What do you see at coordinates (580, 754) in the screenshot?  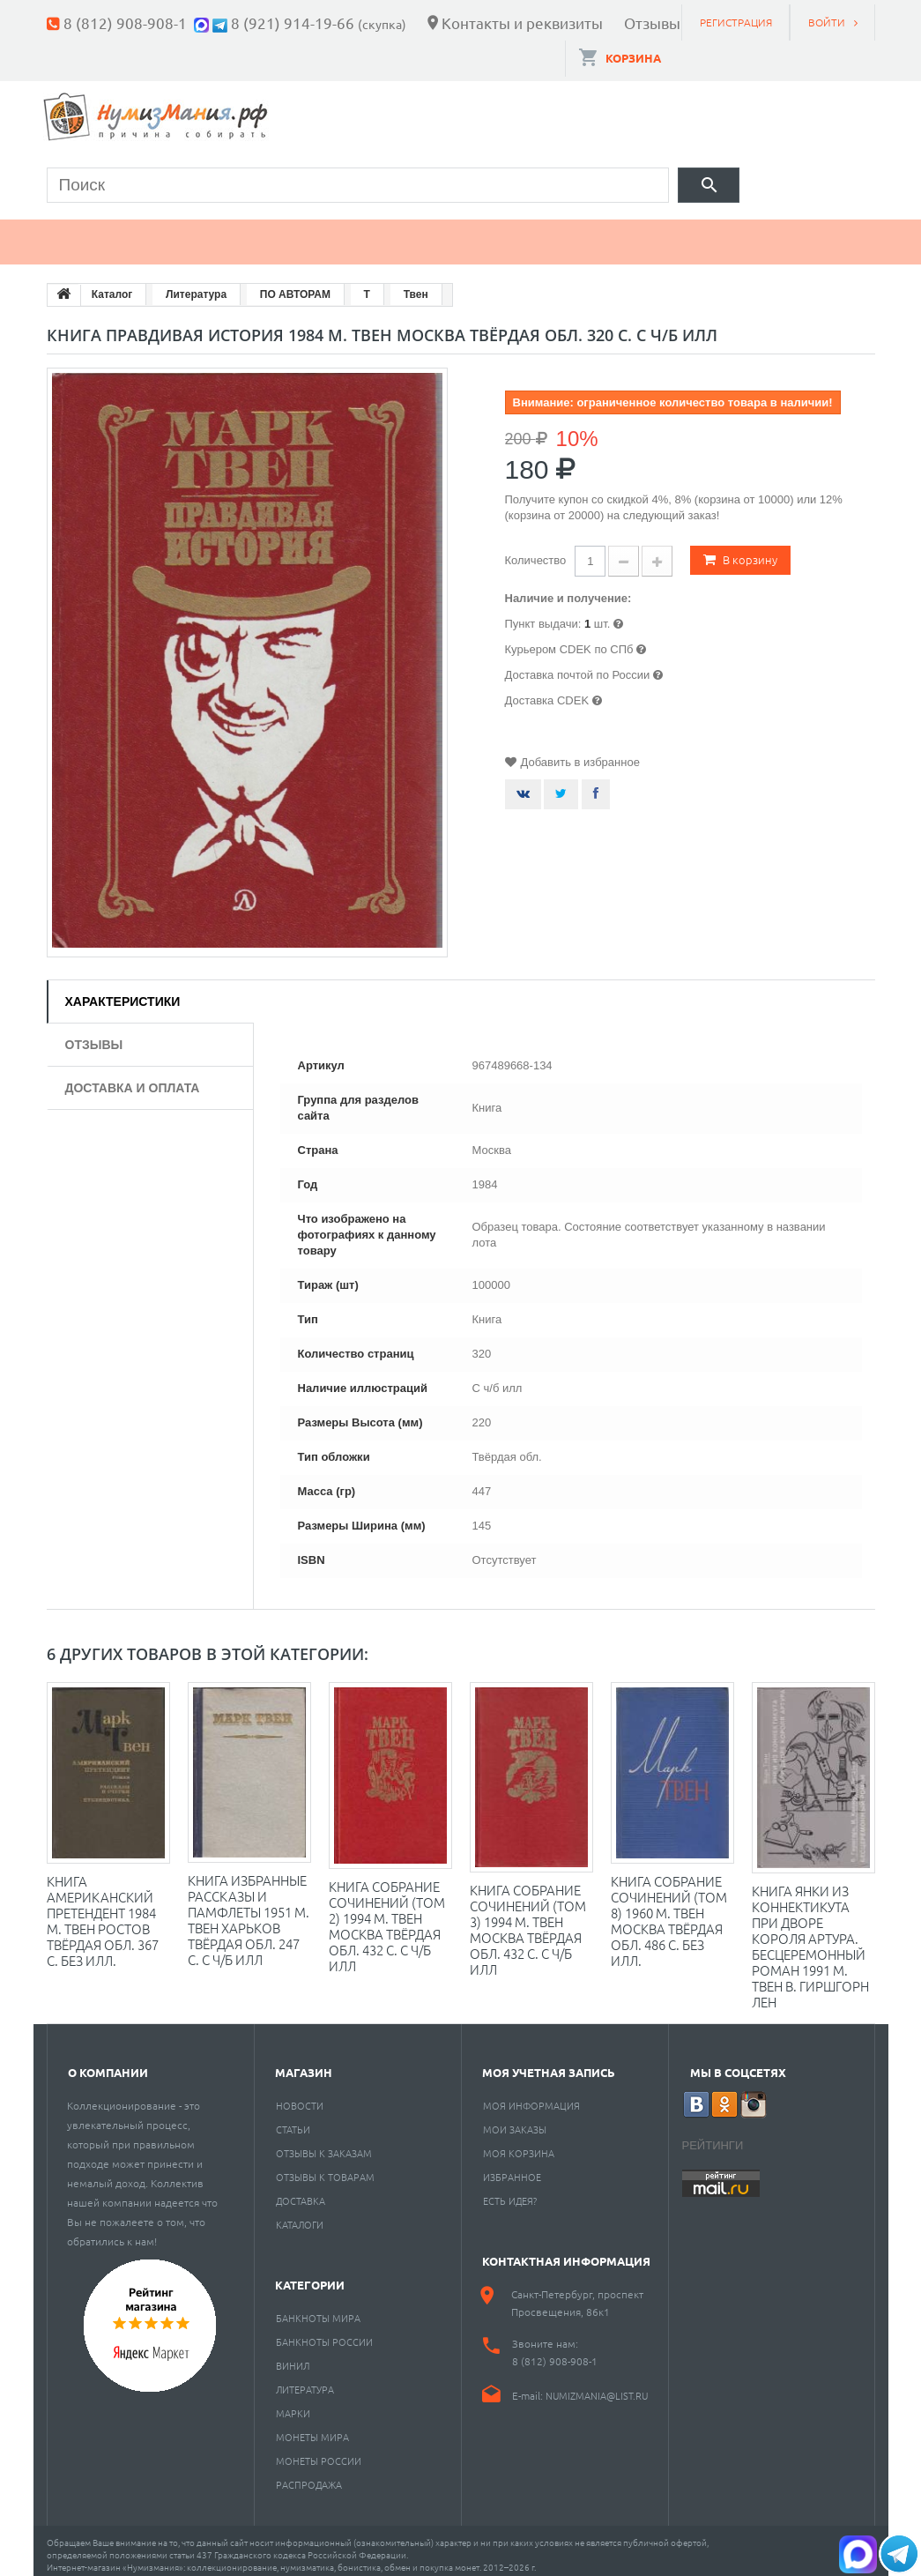 I see `Добавить в избранное` at bounding box center [580, 754].